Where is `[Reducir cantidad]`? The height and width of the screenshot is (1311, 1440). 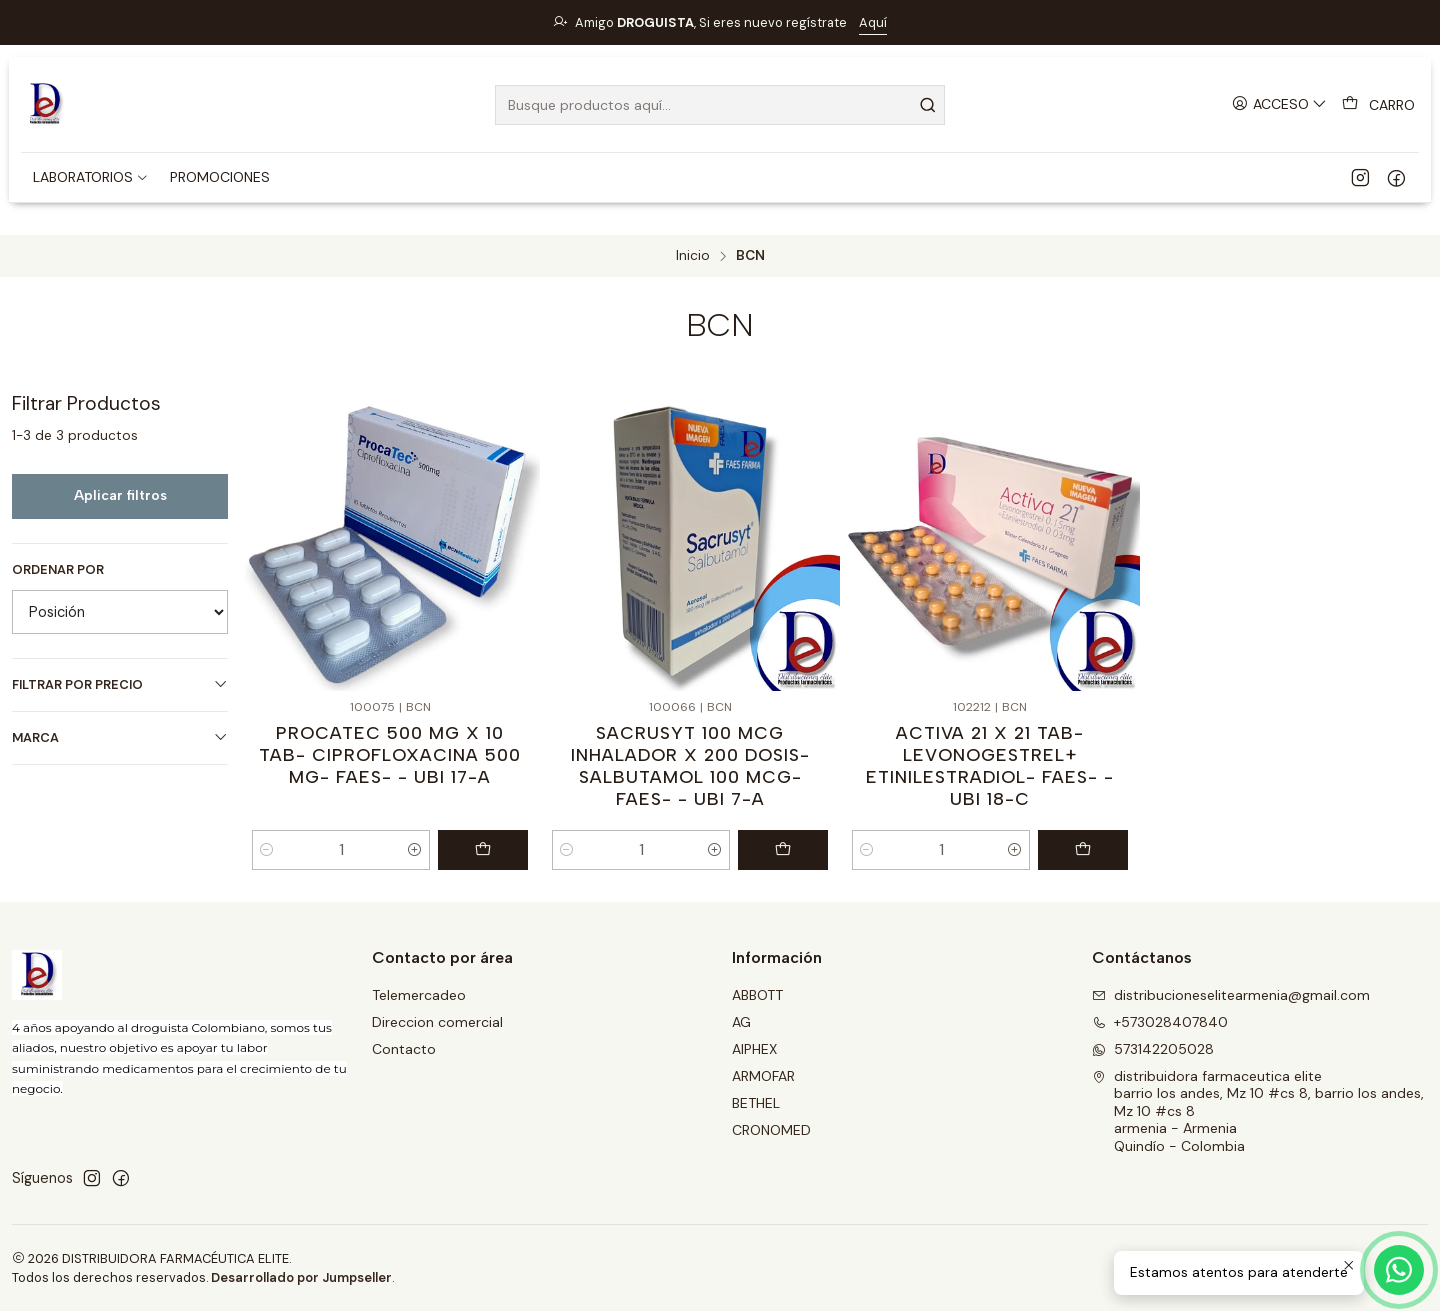
[Reducir cantidad] is located at coordinates (267, 850).